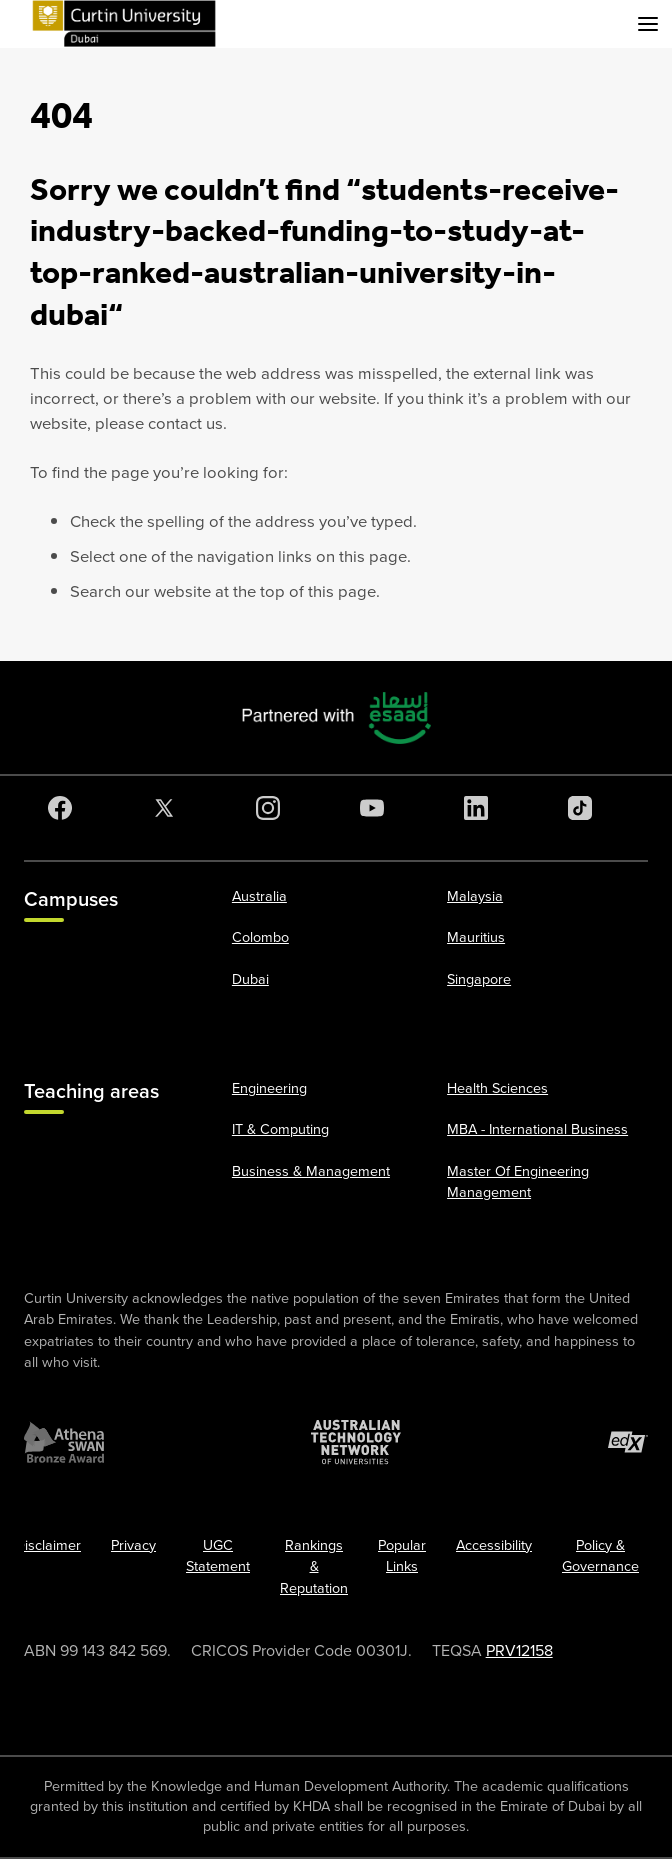 The image size is (672, 1859). What do you see at coordinates (518, 1182) in the screenshot?
I see `Master Of Engineering Management` at bounding box center [518, 1182].